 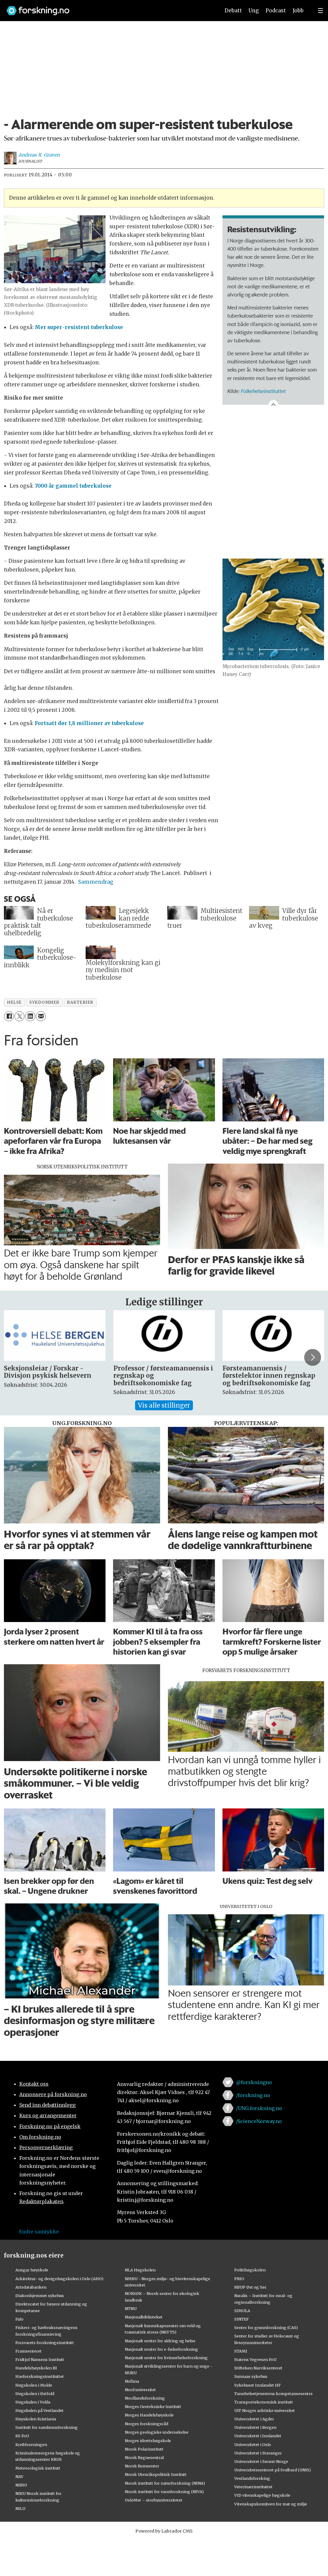 What do you see at coordinates (164, 1405) in the screenshot?
I see `Vis alle stillinger` at bounding box center [164, 1405].